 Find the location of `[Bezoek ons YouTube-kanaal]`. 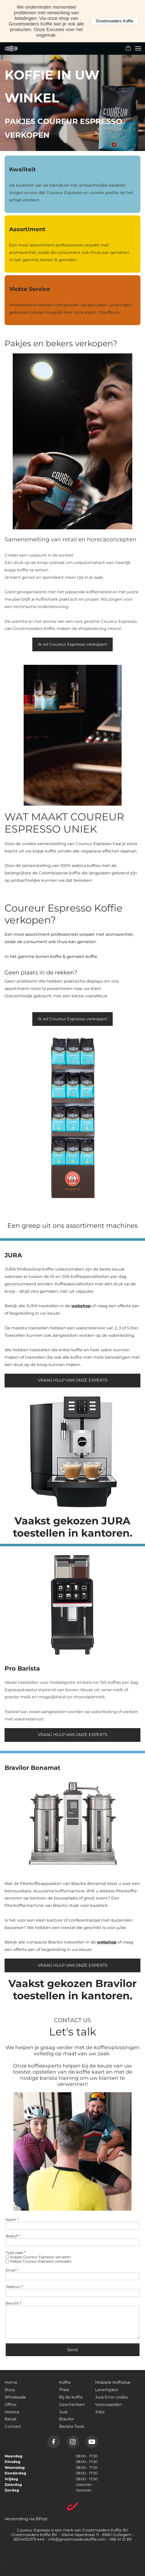

[Bezoek ons YouTube-kanaal] is located at coordinates (91, 2441).